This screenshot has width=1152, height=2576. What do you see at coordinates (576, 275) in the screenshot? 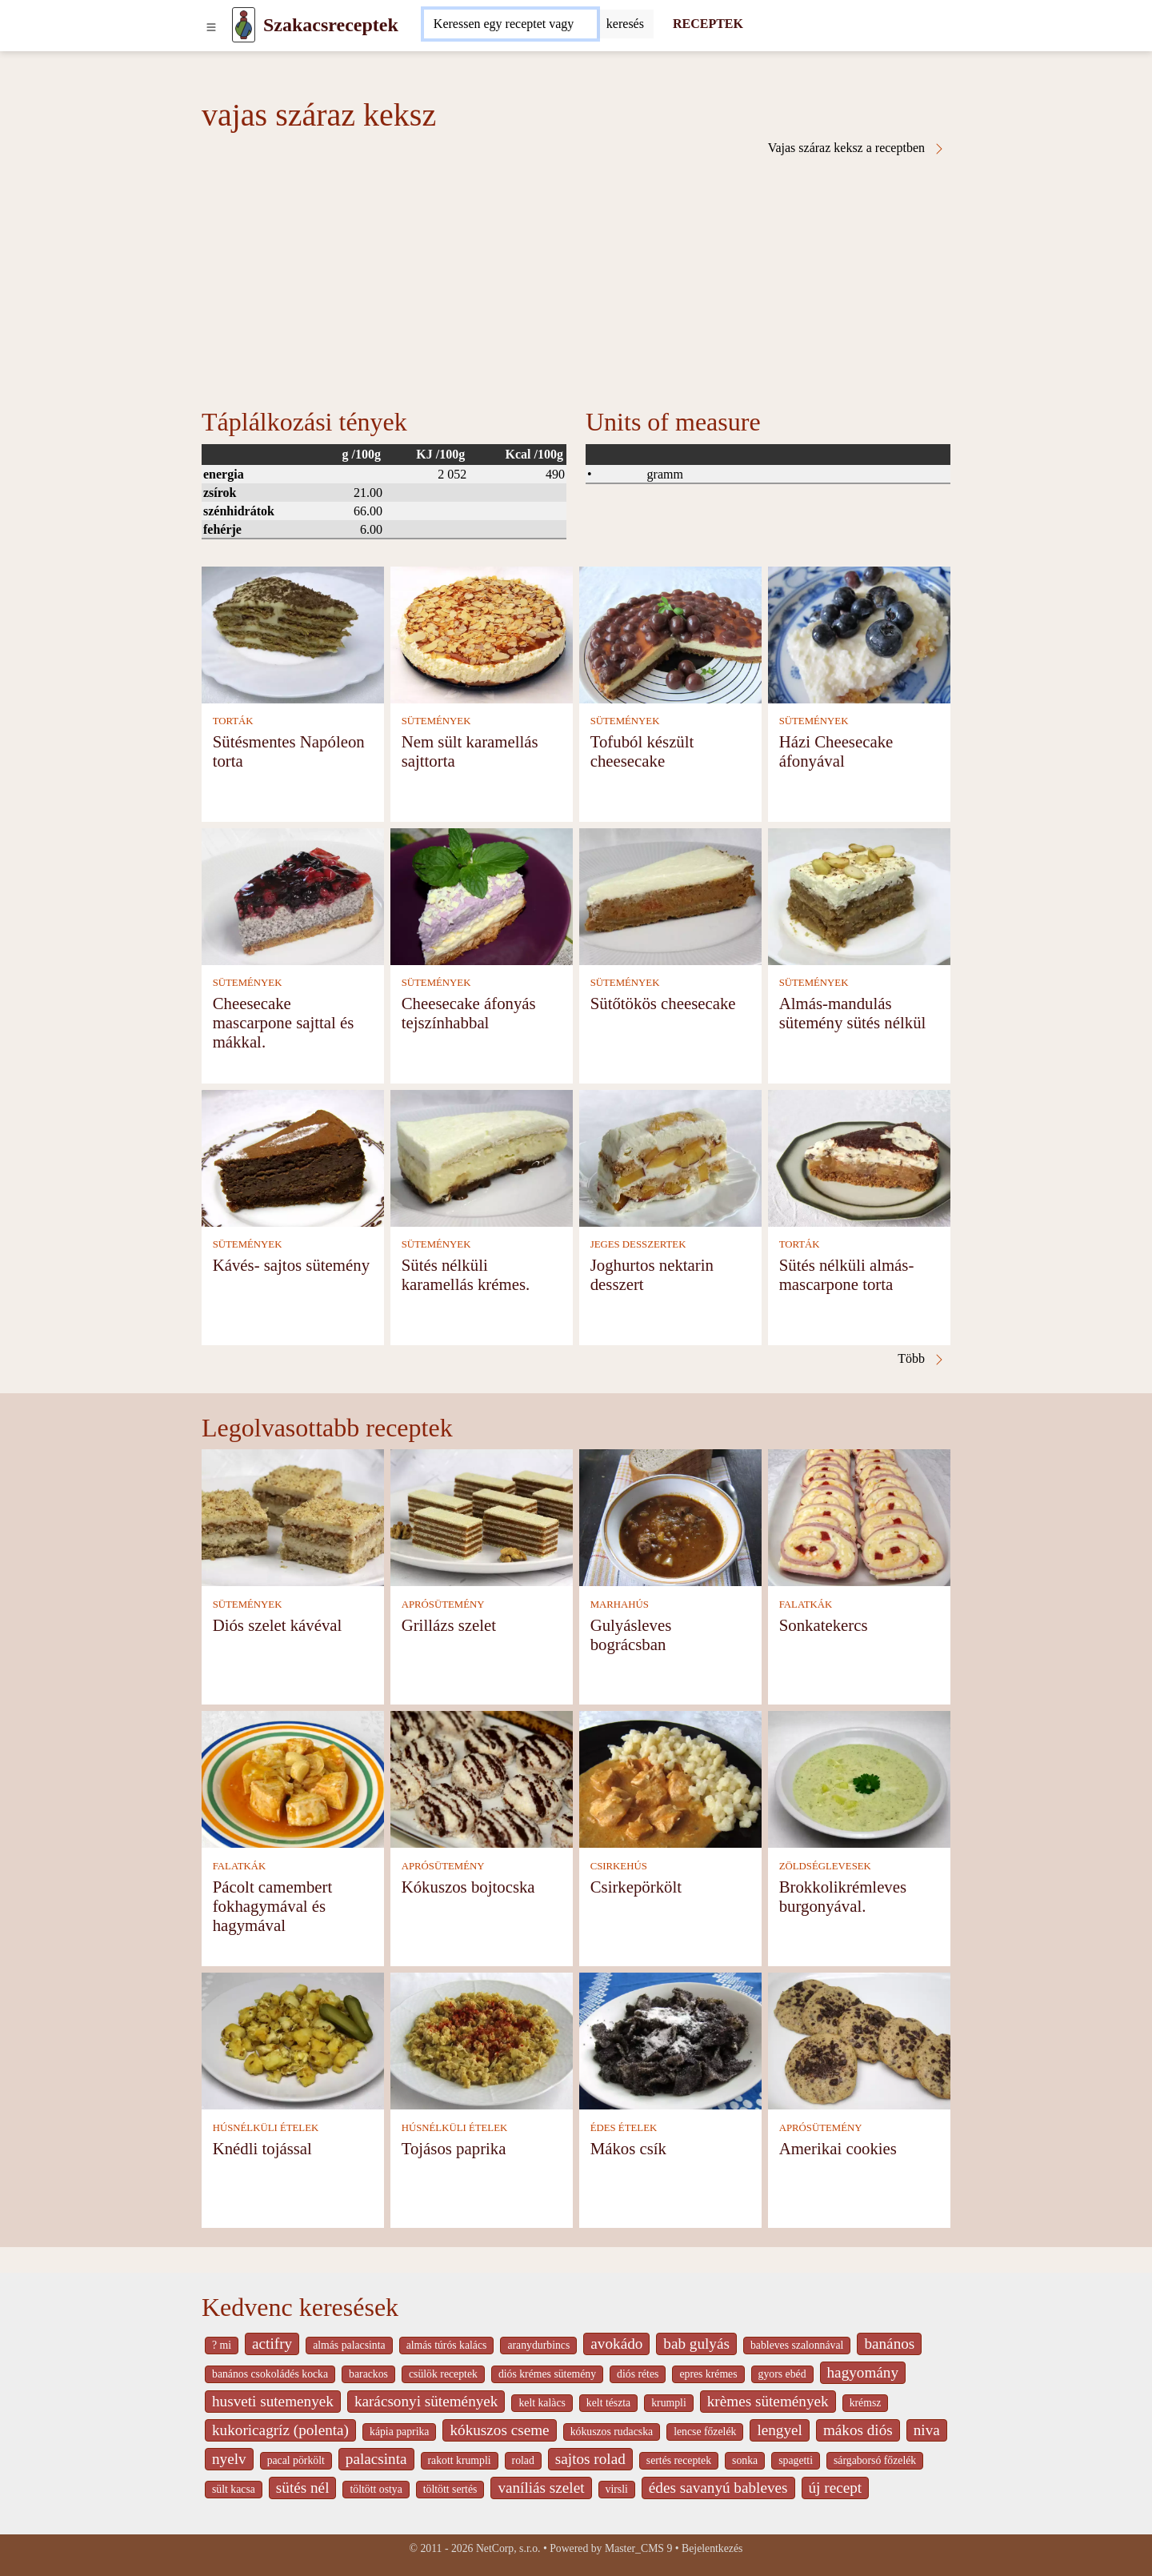
I see `[Advertisement]` at bounding box center [576, 275].